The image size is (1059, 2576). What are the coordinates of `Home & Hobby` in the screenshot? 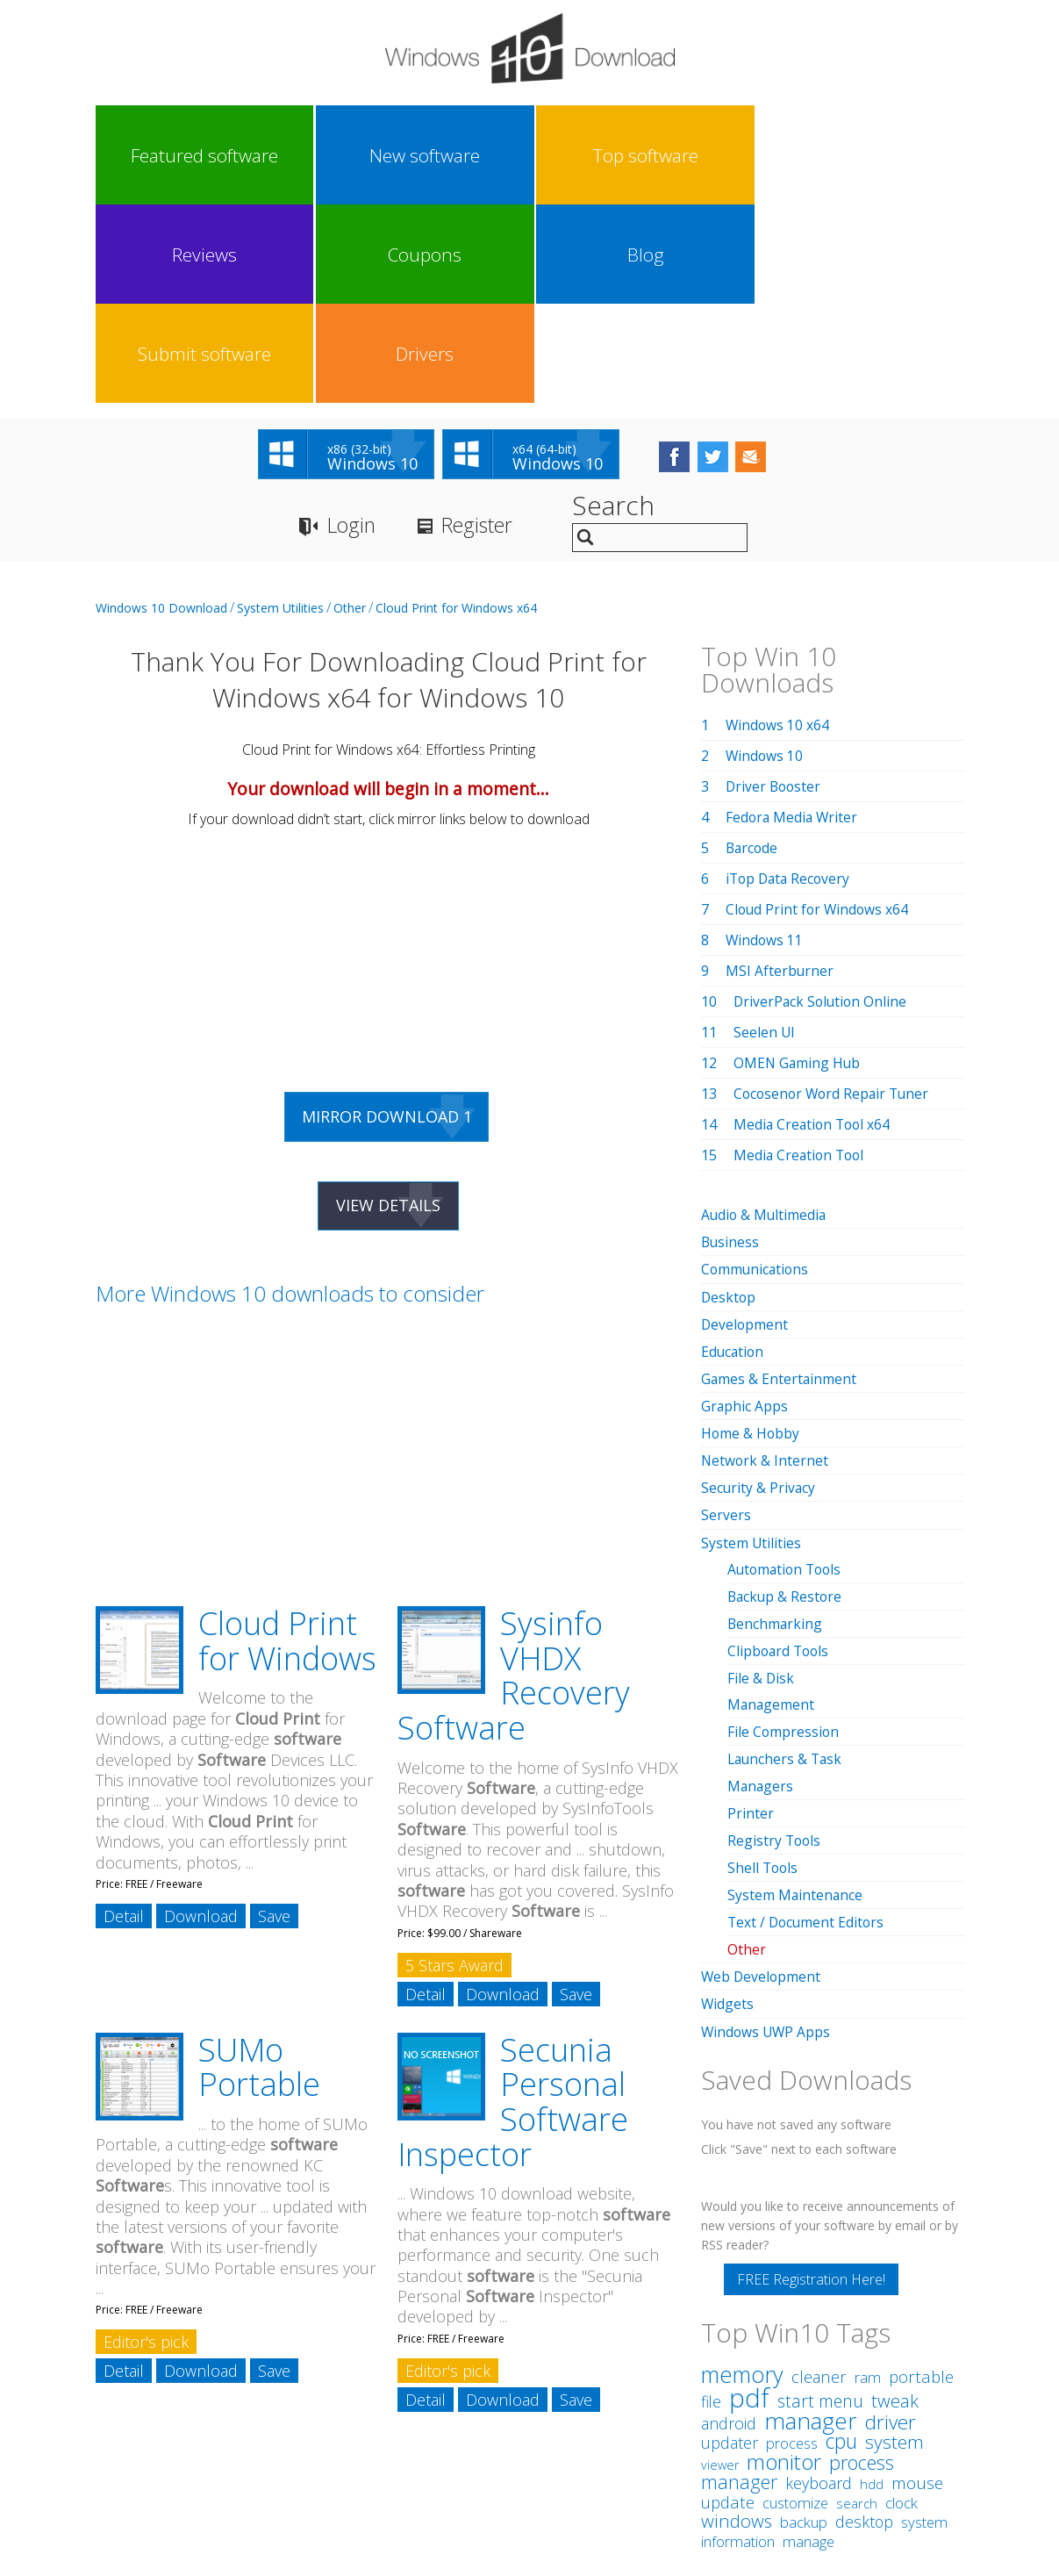 It's located at (751, 1236).